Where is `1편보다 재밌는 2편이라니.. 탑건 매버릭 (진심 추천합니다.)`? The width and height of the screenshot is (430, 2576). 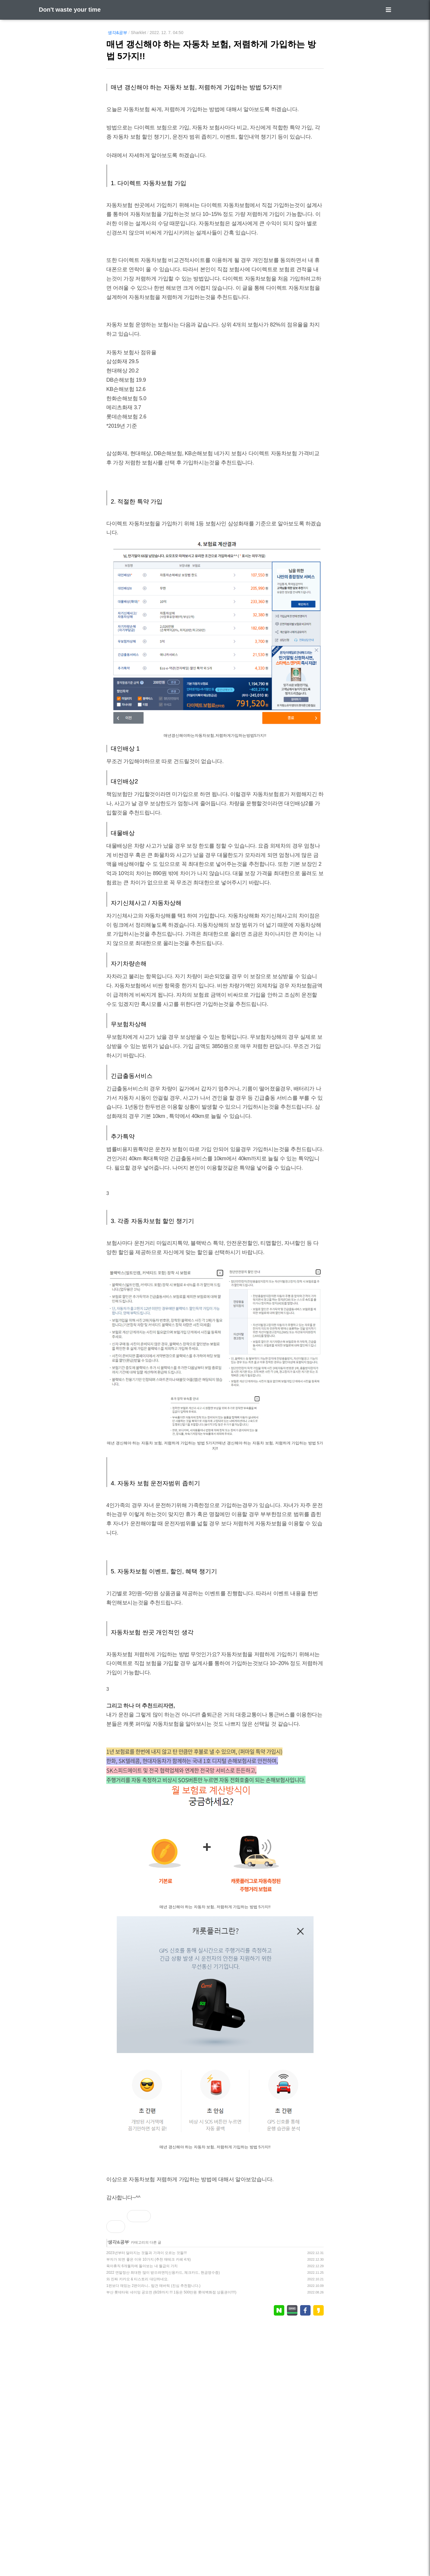
1편보다 재밌는 2편이라니.. 탑건 매버릭 (진심 추천합니다.) is located at coordinates (153, 2536).